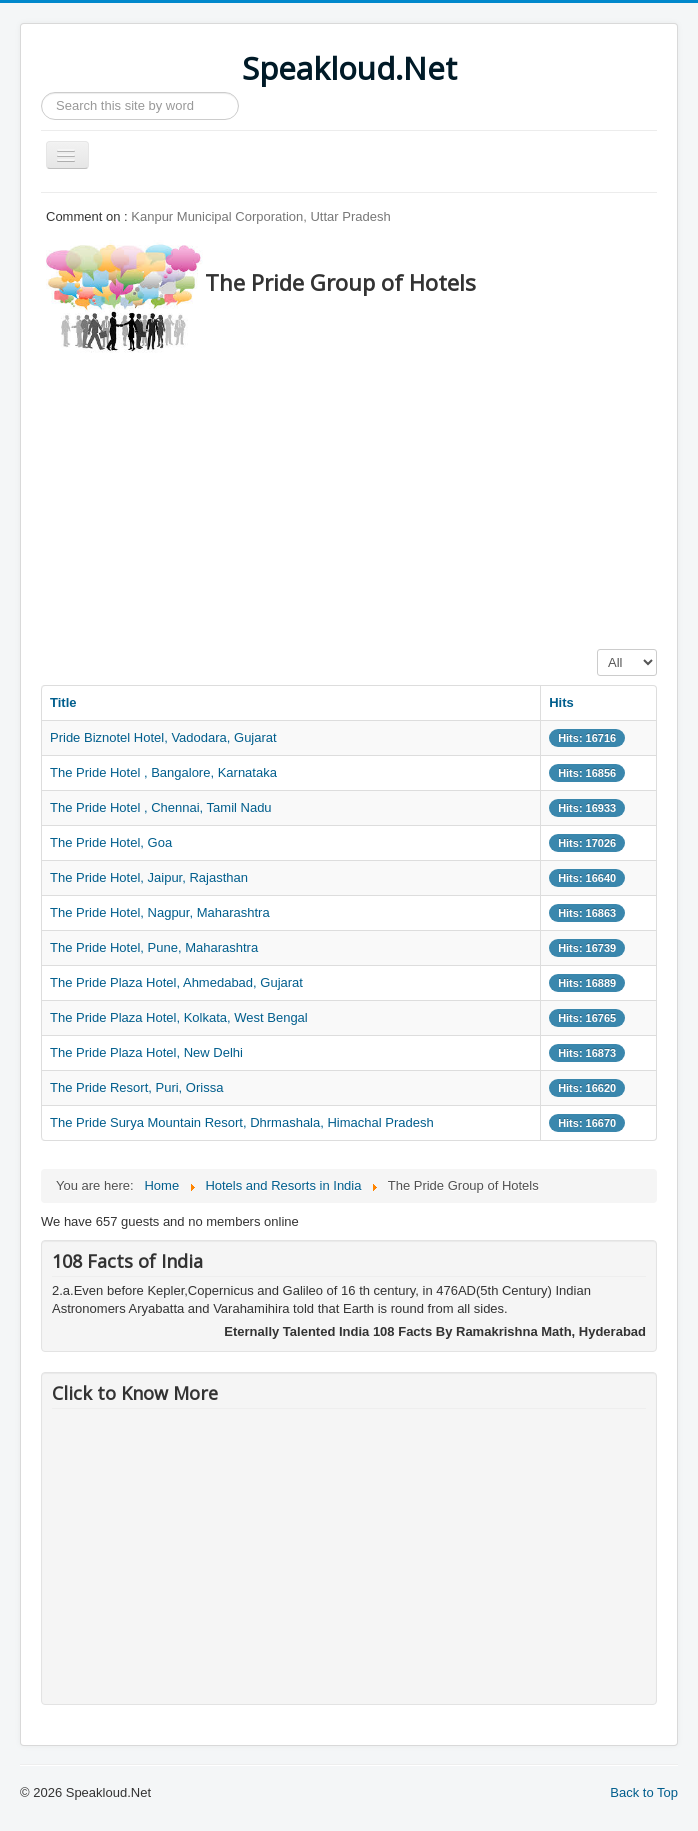 The width and height of the screenshot is (698, 1831). I want to click on The Pride Plaza Hotel, New Delhi, so click(146, 1052).